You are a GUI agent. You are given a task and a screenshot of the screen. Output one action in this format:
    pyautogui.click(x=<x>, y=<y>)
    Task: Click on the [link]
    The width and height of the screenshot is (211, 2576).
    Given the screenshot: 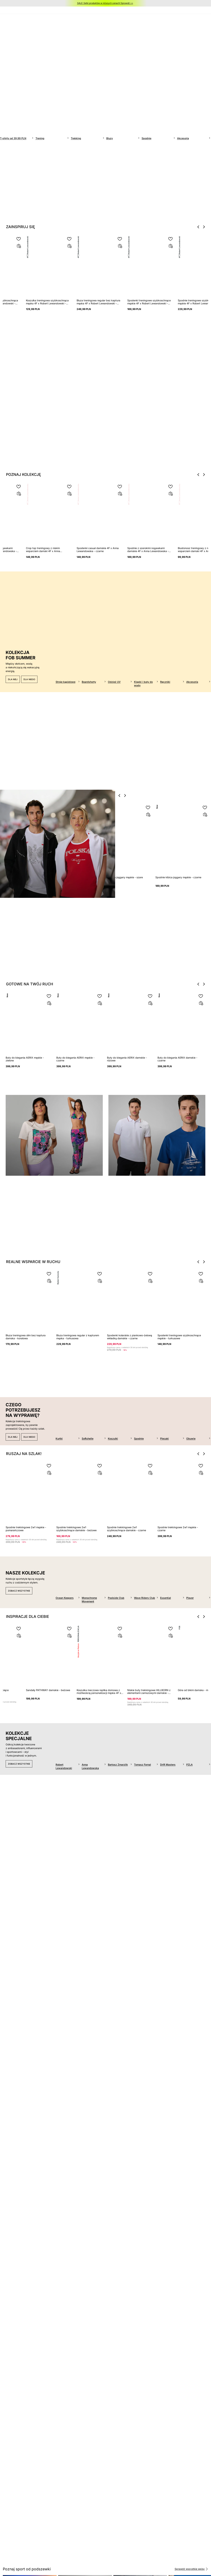 What is the action you would take?
    pyautogui.click(x=105, y=45)
    